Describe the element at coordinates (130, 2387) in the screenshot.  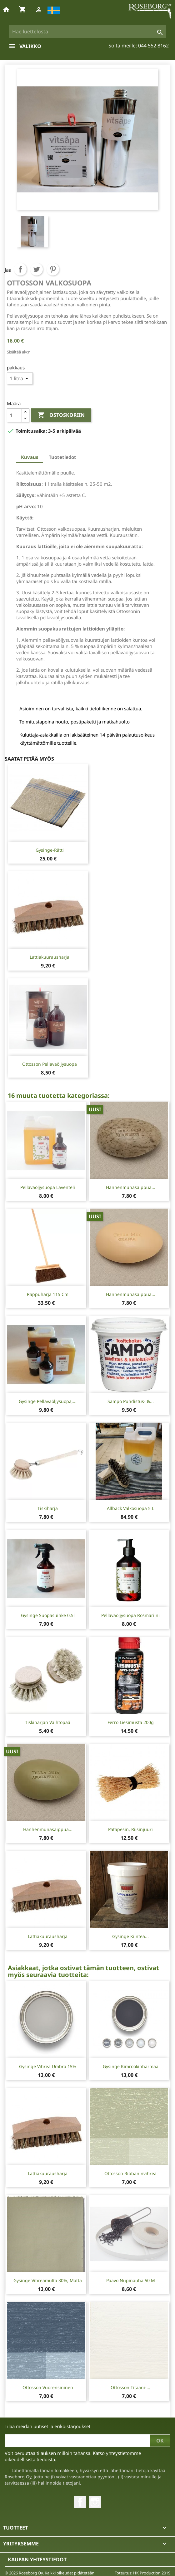
I see `Ottosson Titaani-...` at that location.